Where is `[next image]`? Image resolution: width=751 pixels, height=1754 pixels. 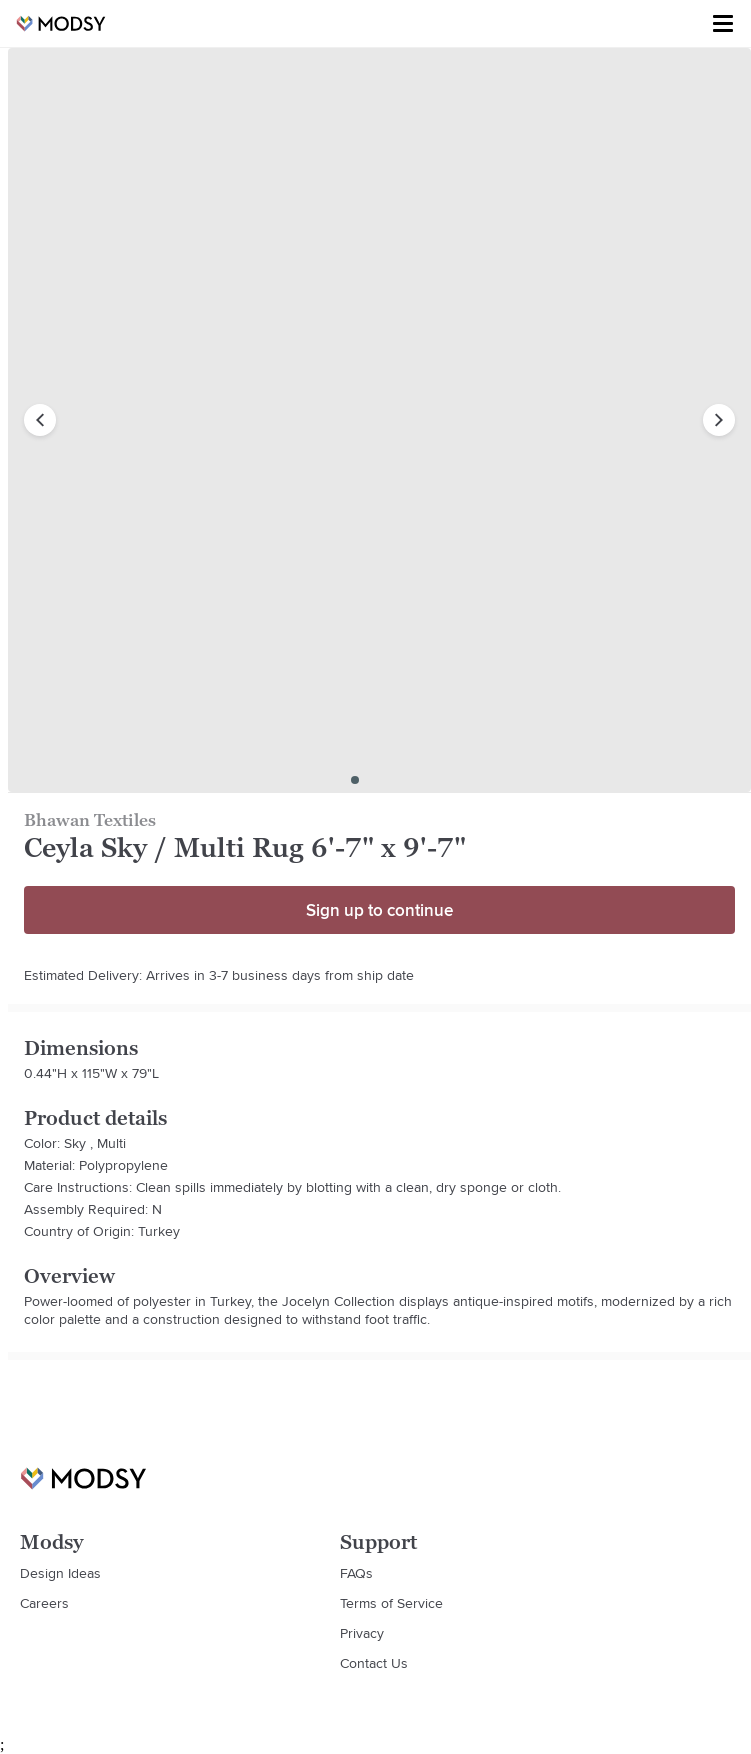
[next image] is located at coordinates (719, 420).